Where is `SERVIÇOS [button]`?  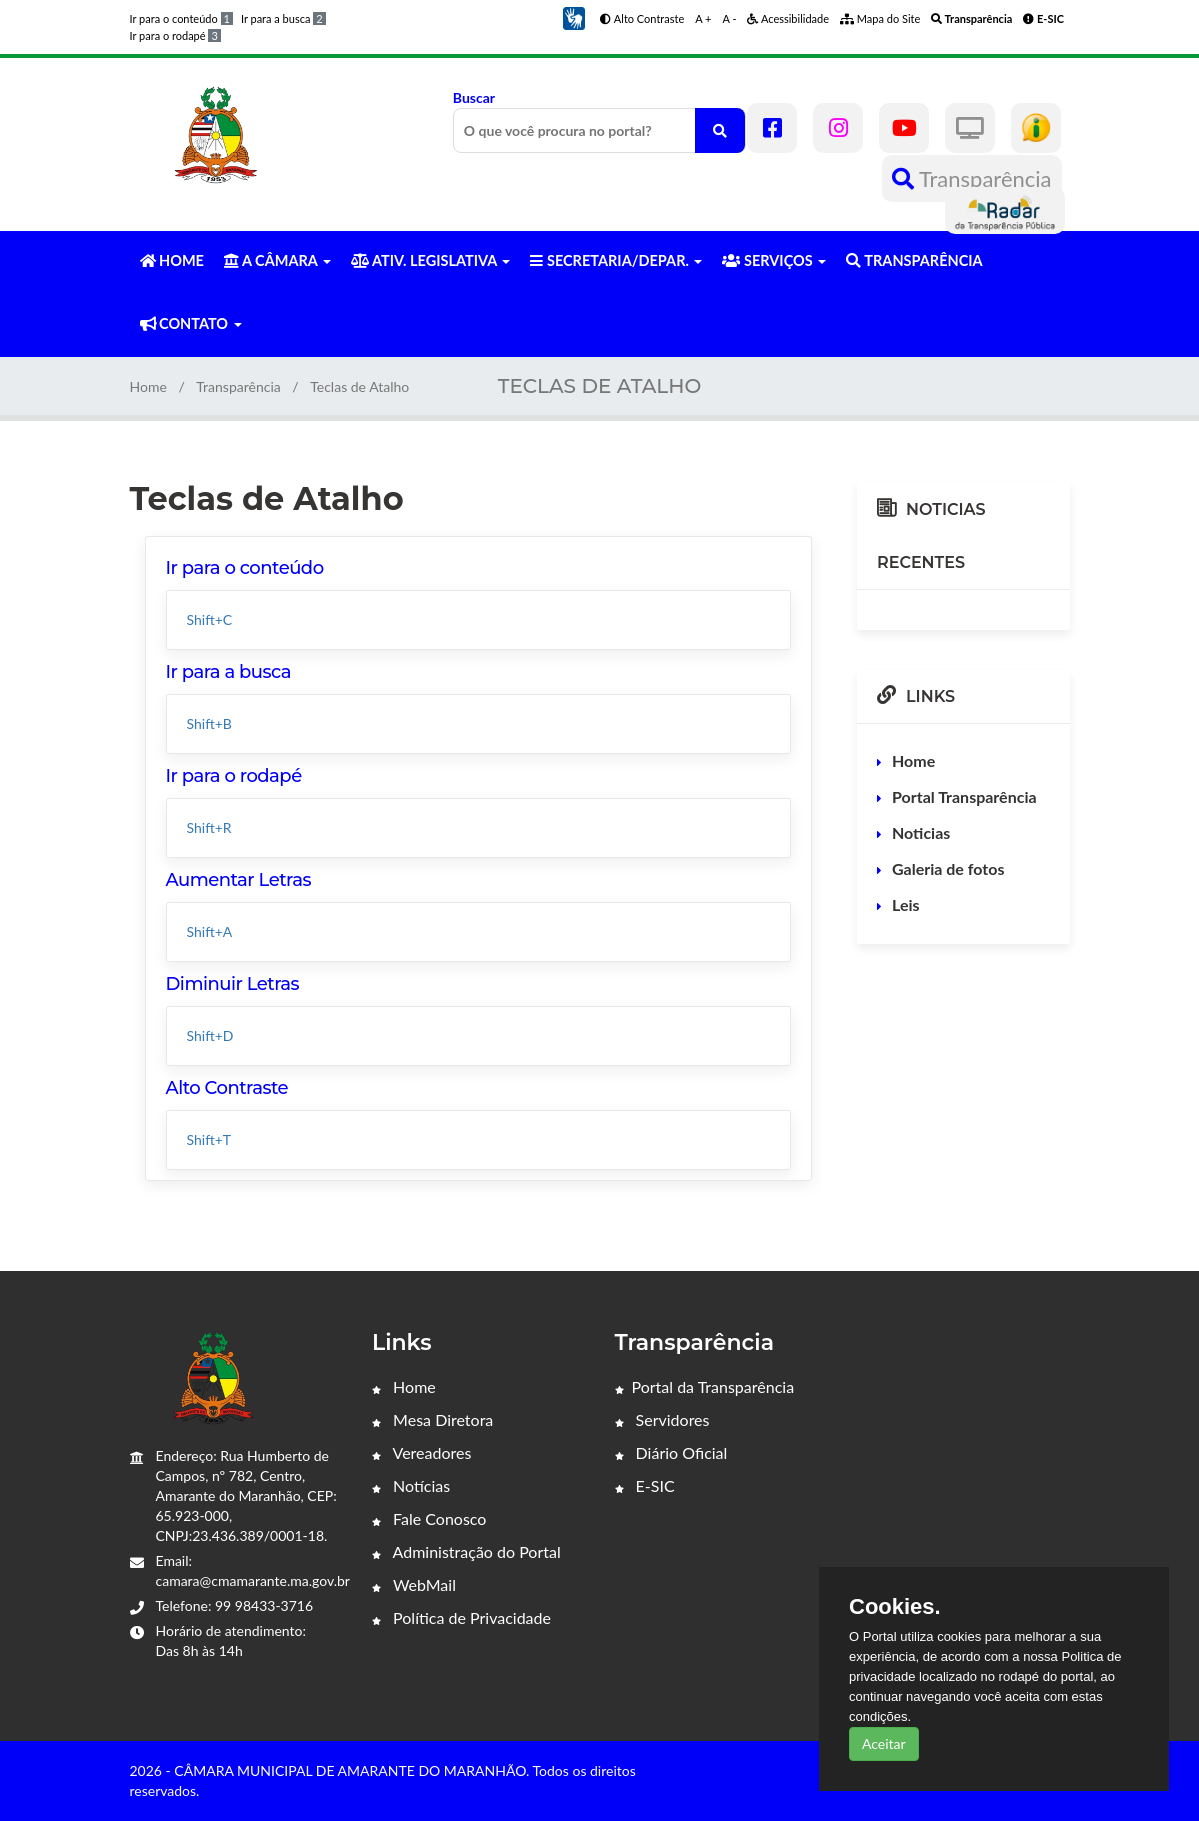
SERVIÇOS [button] is located at coordinates (774, 260).